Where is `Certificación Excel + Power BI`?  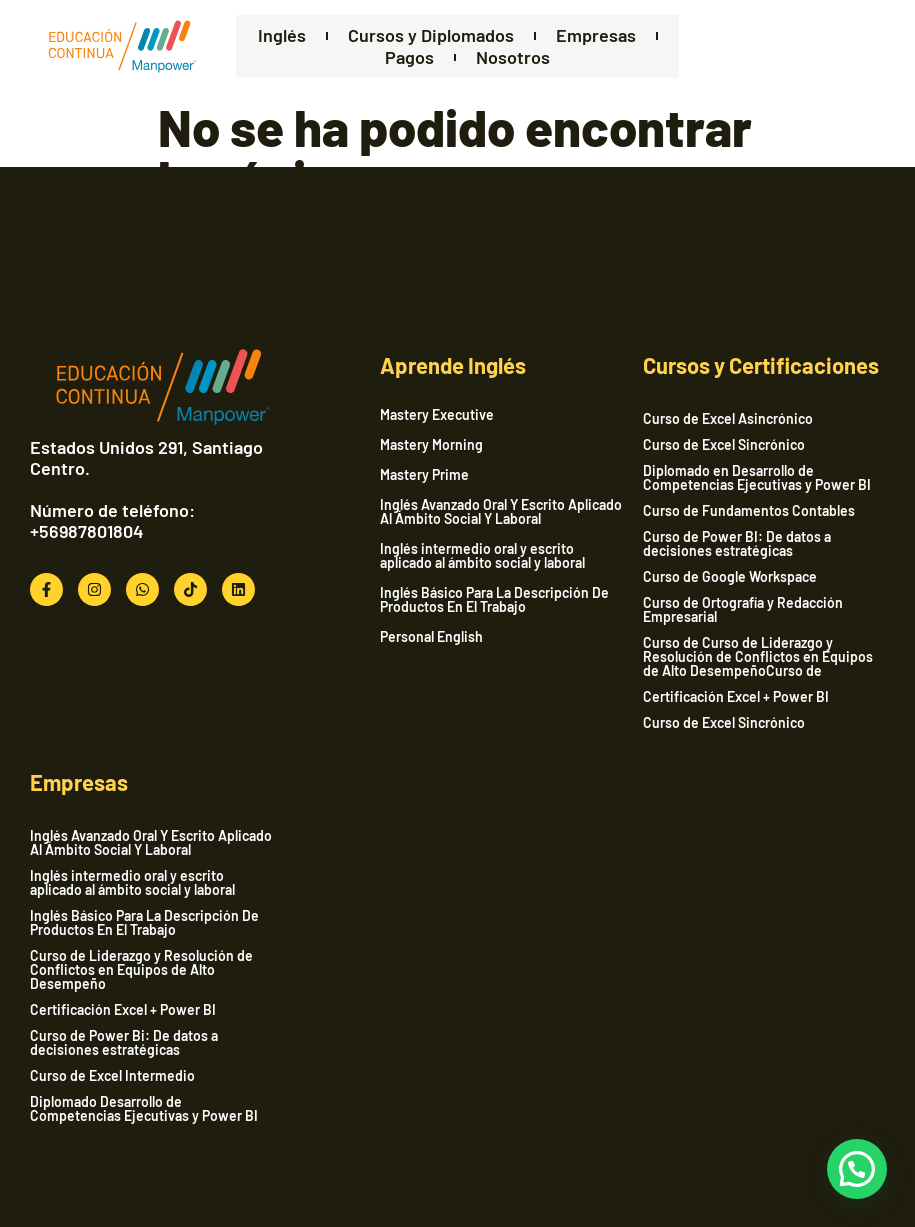 Certificación Excel + Power BI is located at coordinates (736, 696).